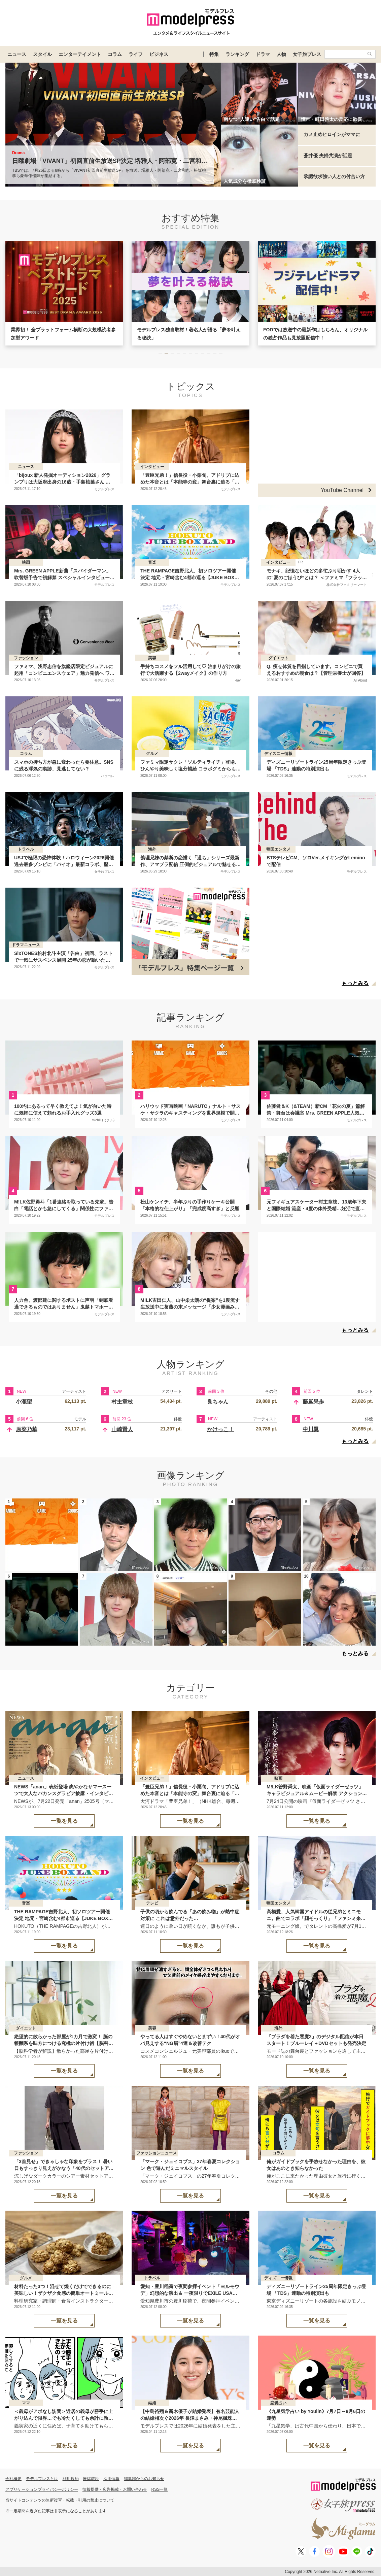 The width and height of the screenshot is (381, 2576). I want to click on ビジネス, so click(158, 54).